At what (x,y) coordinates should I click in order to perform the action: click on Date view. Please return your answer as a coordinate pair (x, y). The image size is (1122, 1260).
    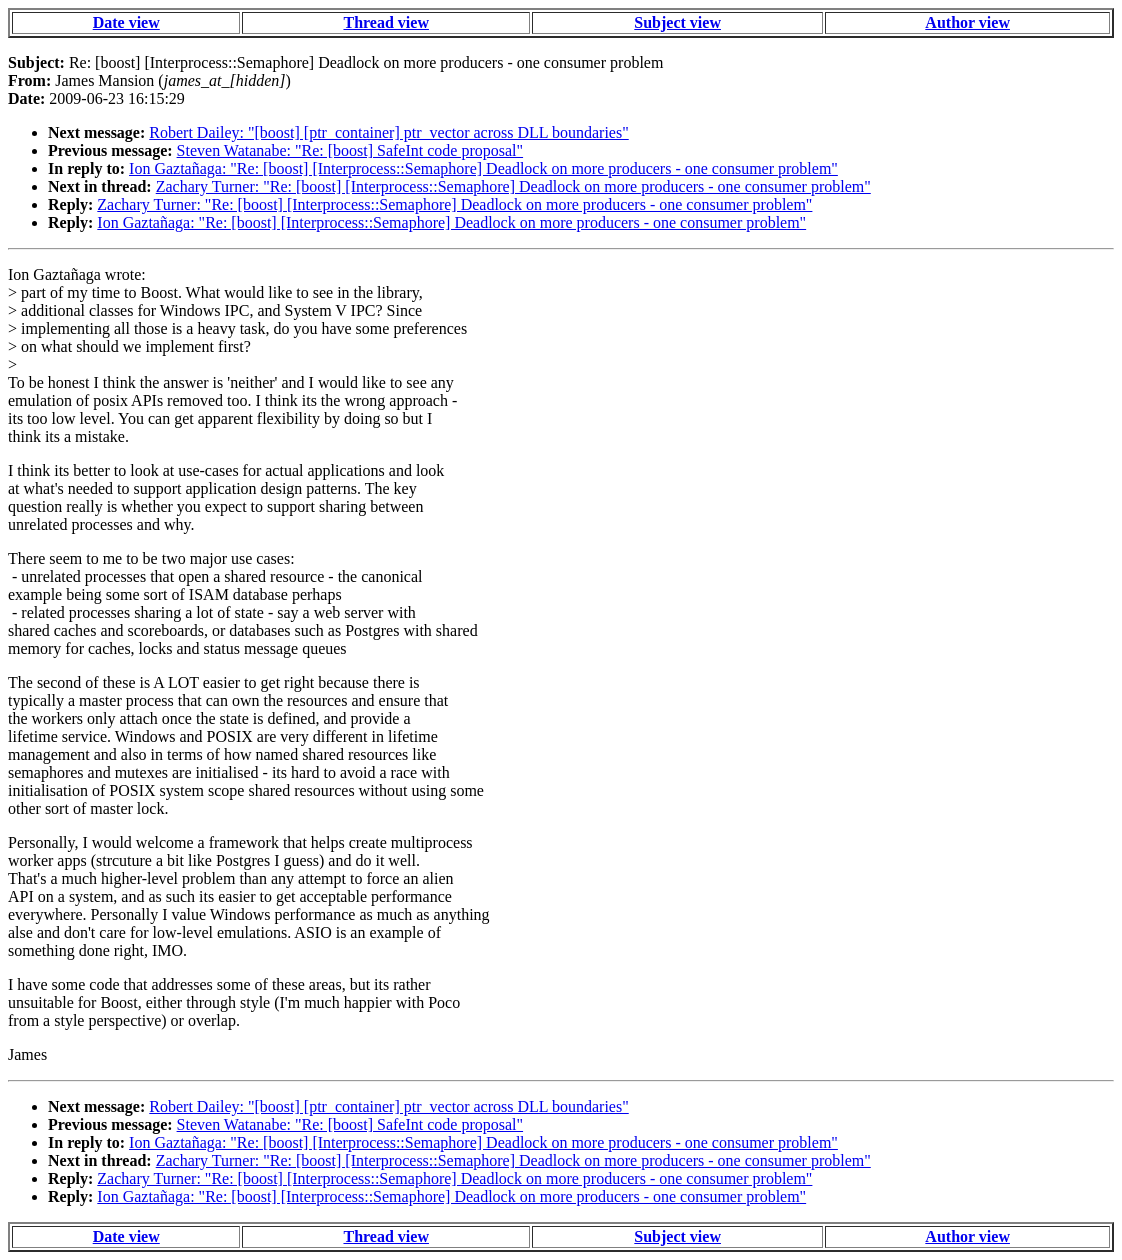
    Looking at the image, I should click on (126, 22).